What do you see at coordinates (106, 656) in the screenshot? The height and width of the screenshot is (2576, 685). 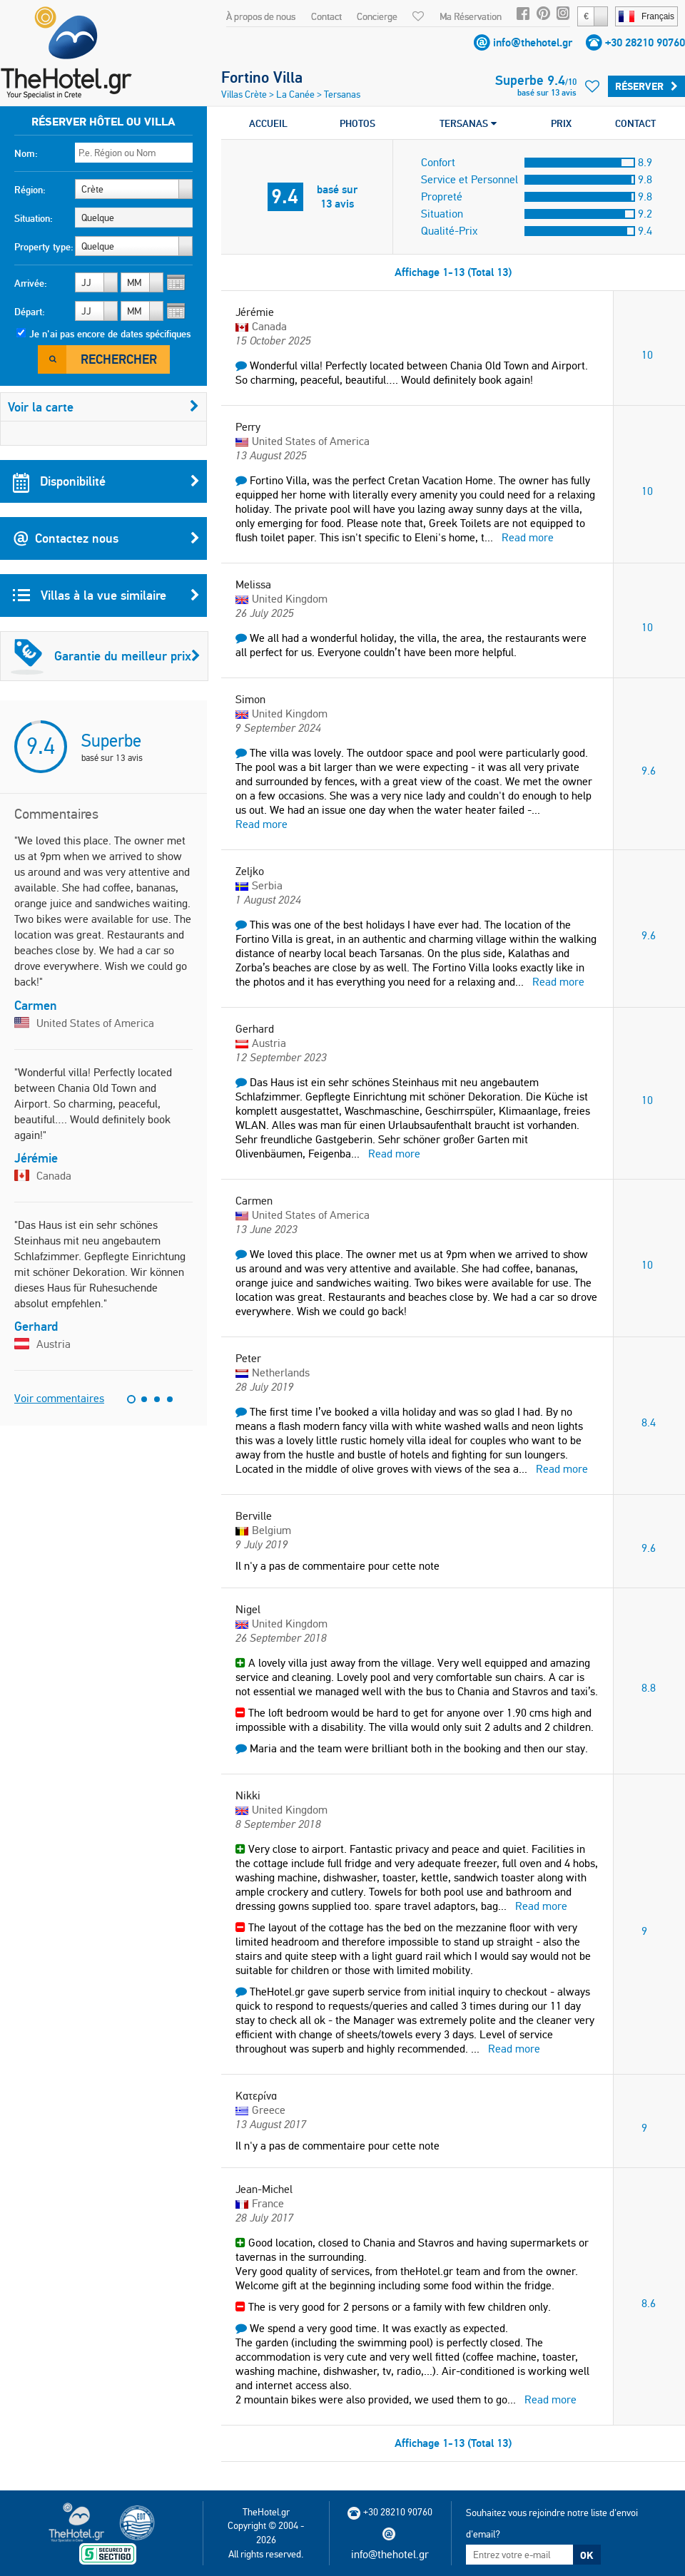 I see `Garantie du meilleur prix` at bounding box center [106, 656].